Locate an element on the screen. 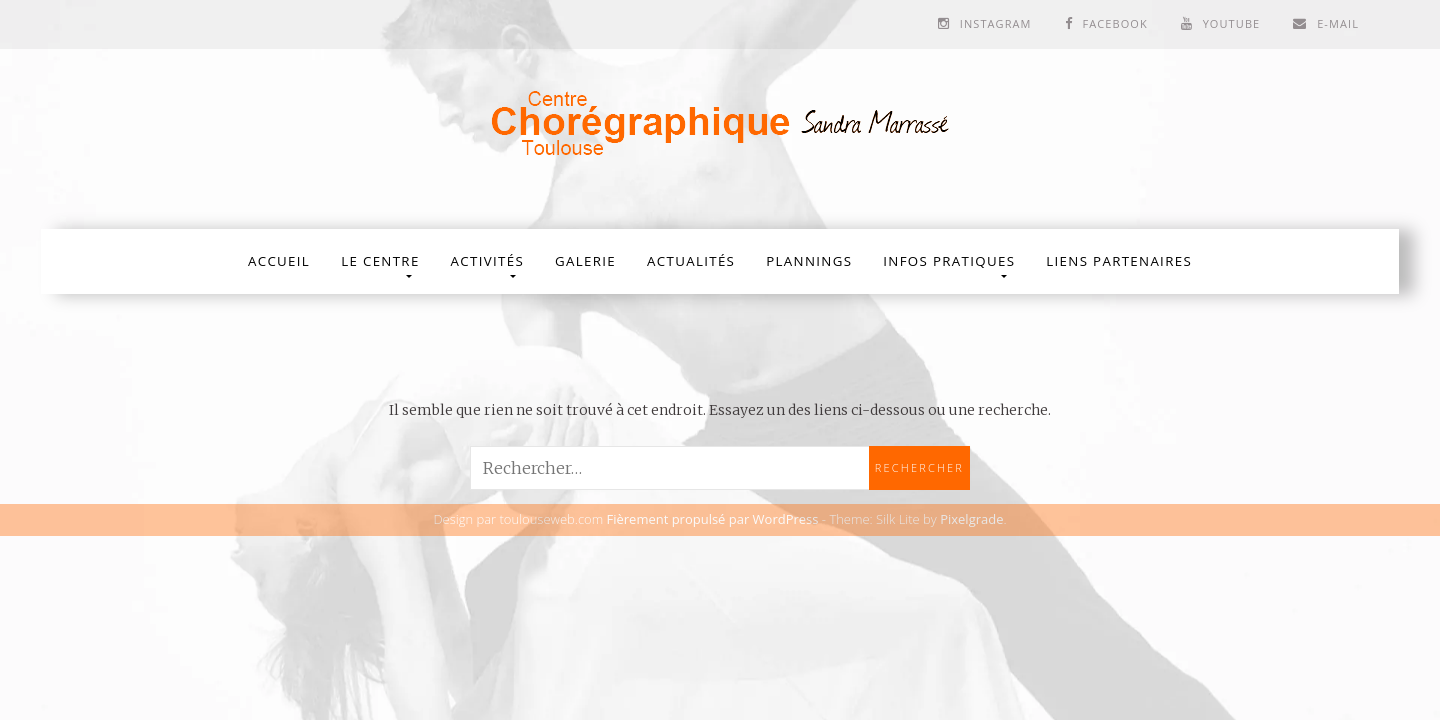 This screenshot has height=720, width=1440. Facebook is located at coordinates (1114, 23).